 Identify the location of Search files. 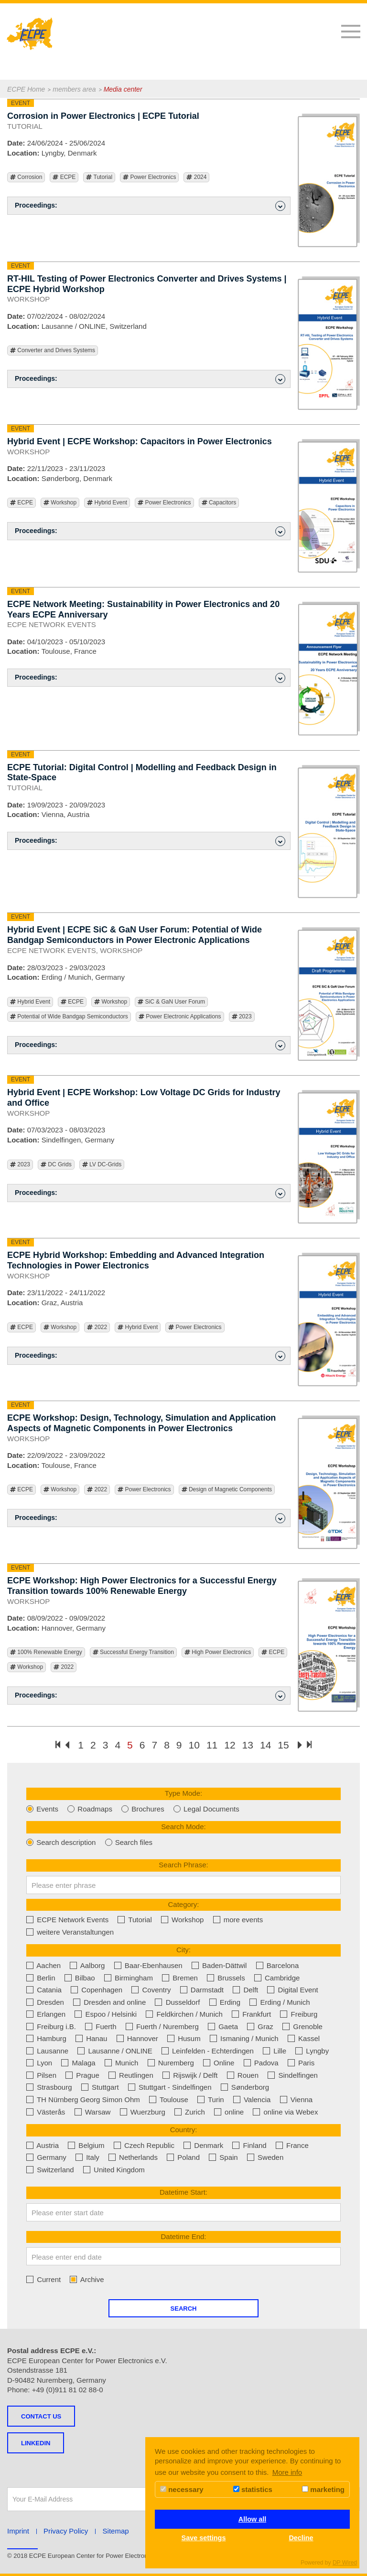
(129, 1842).